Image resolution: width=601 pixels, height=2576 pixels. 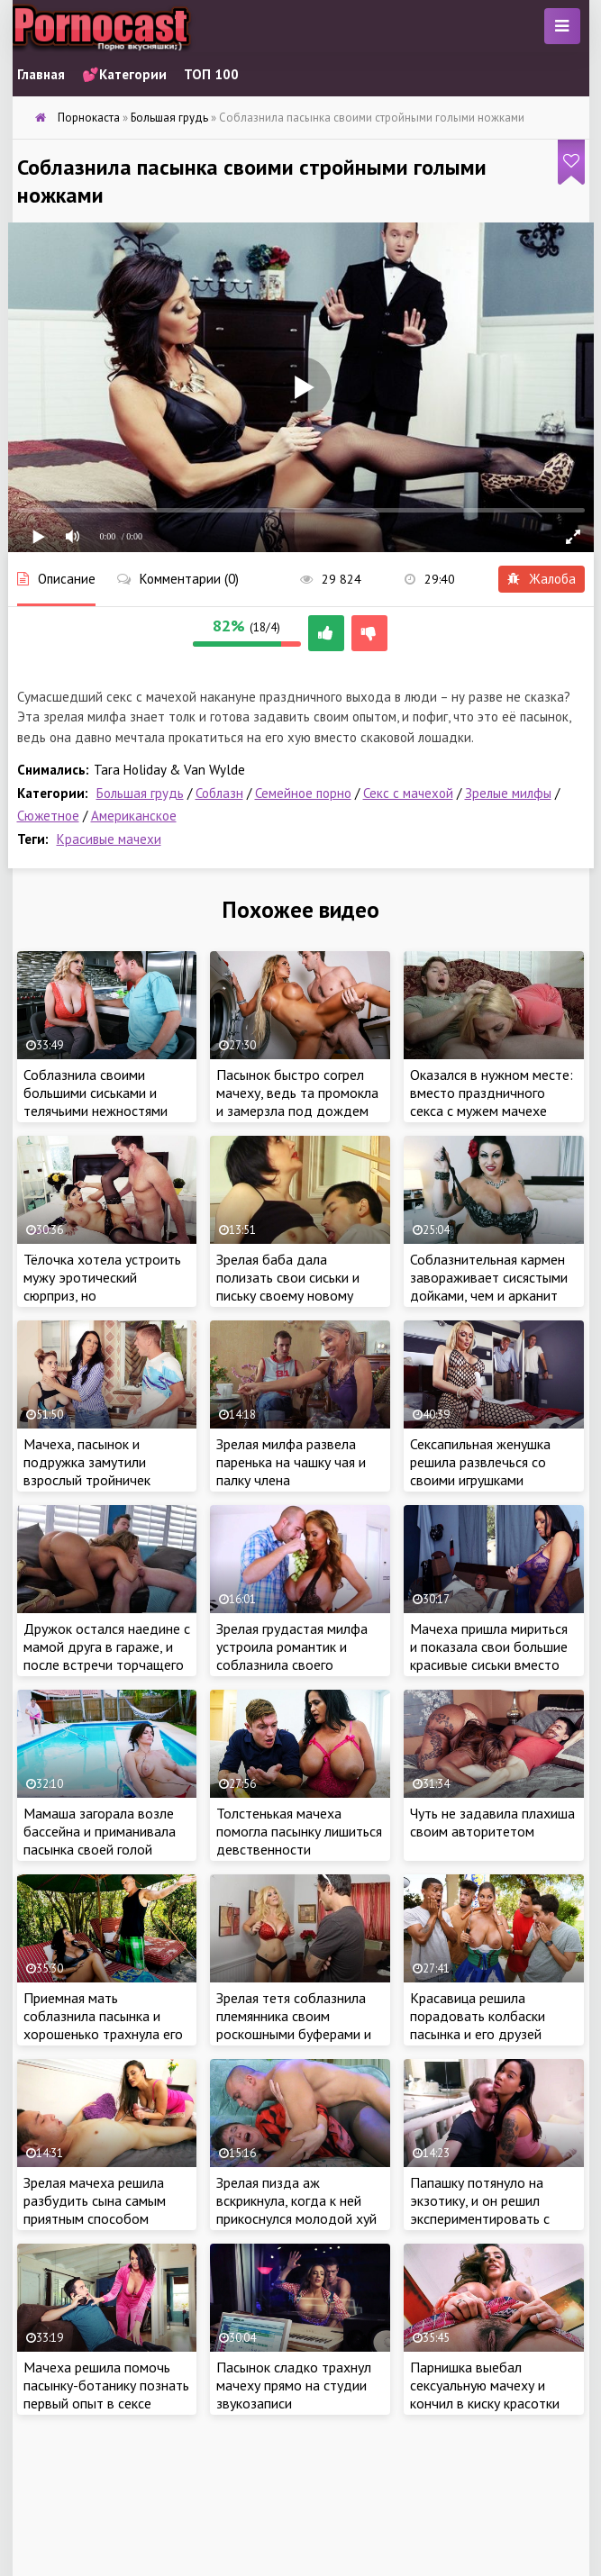 I want to click on Зрелая баба дала полизать свои сиськи и письку своему новому ухажеру, so click(x=288, y=1286).